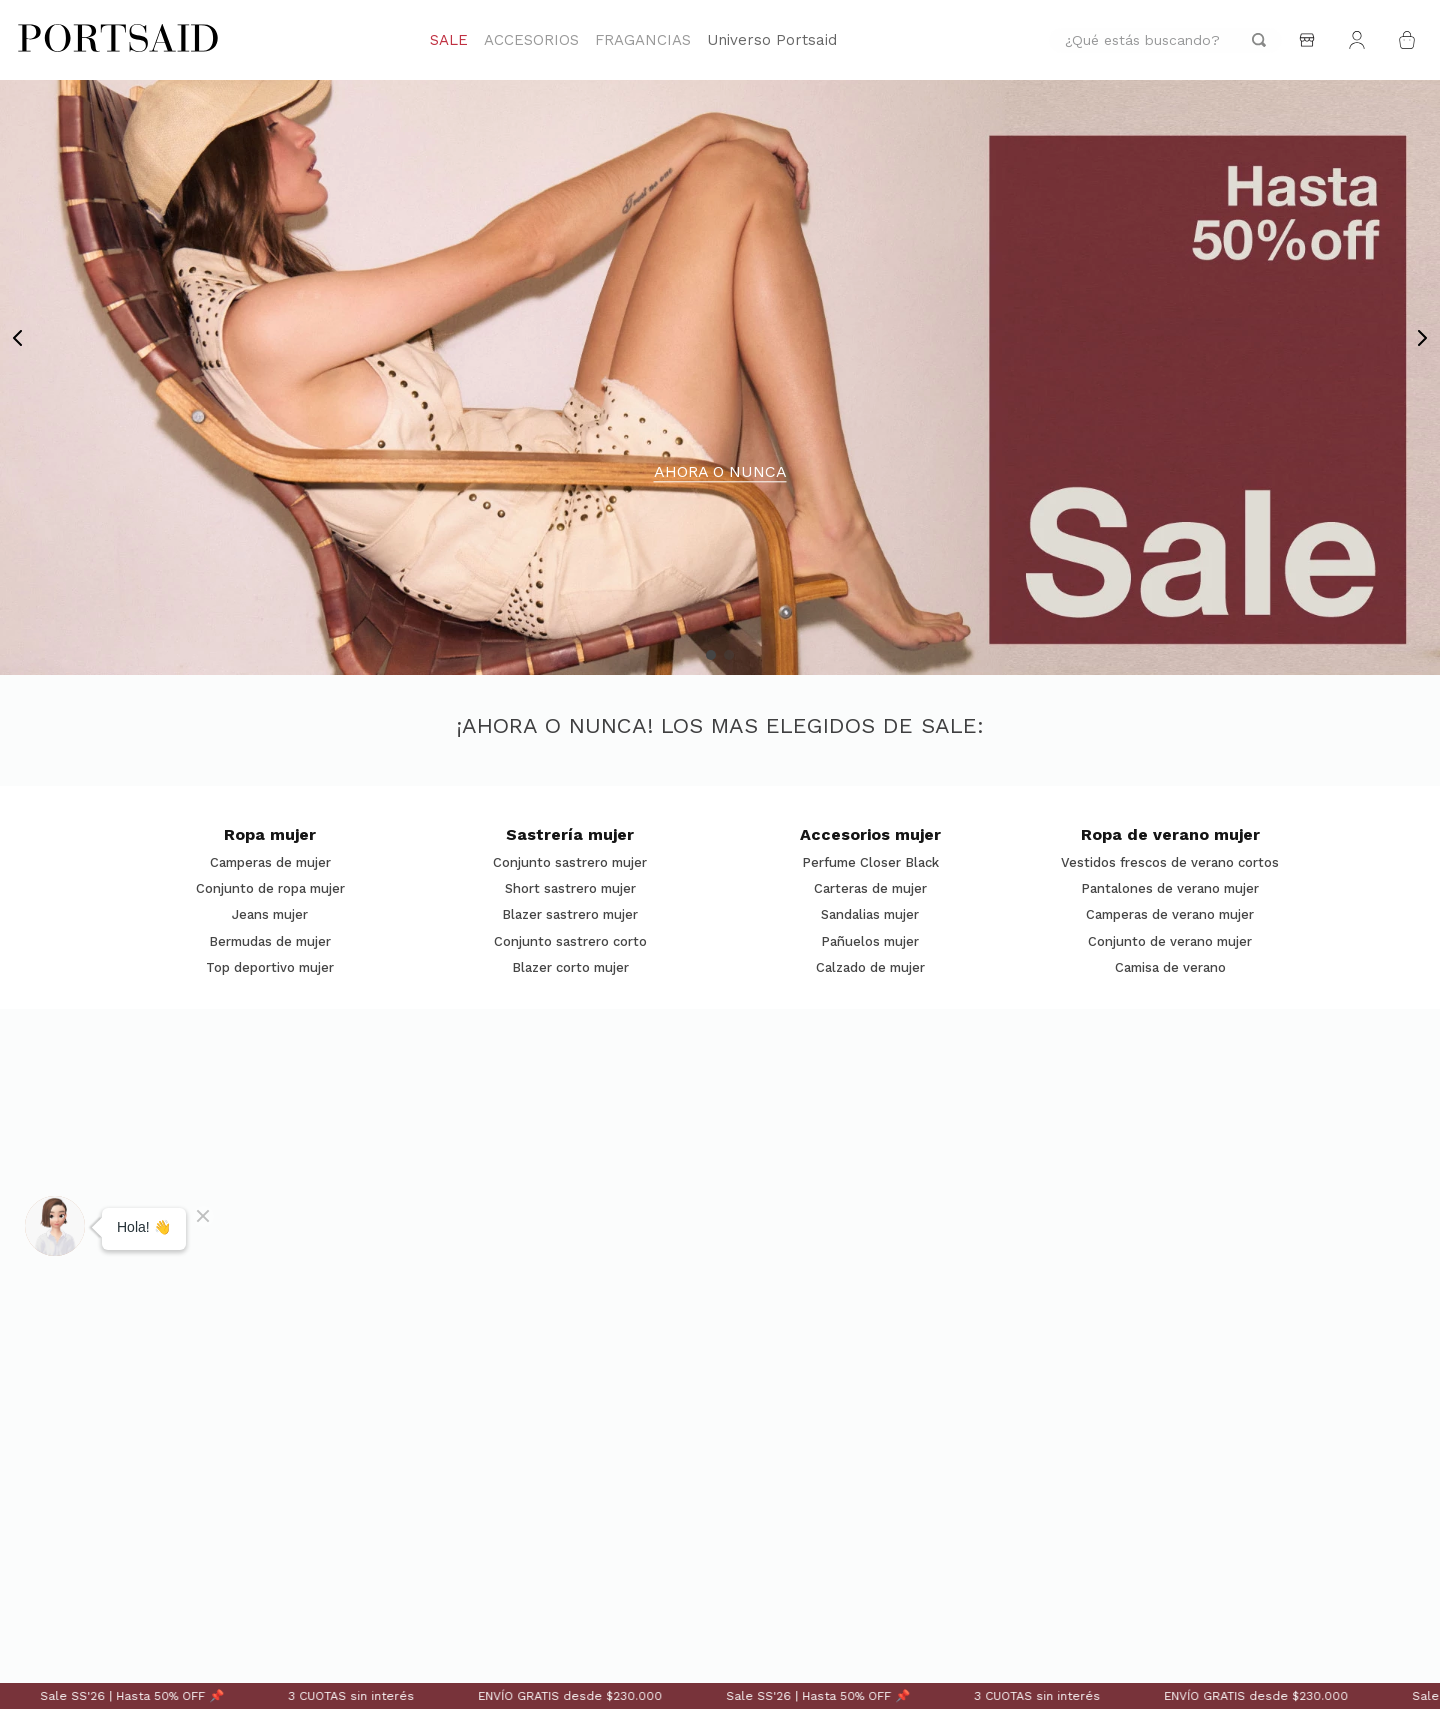 The height and width of the screenshot is (1709, 1440). What do you see at coordinates (870, 889) in the screenshot?
I see `Carteras de mujer` at bounding box center [870, 889].